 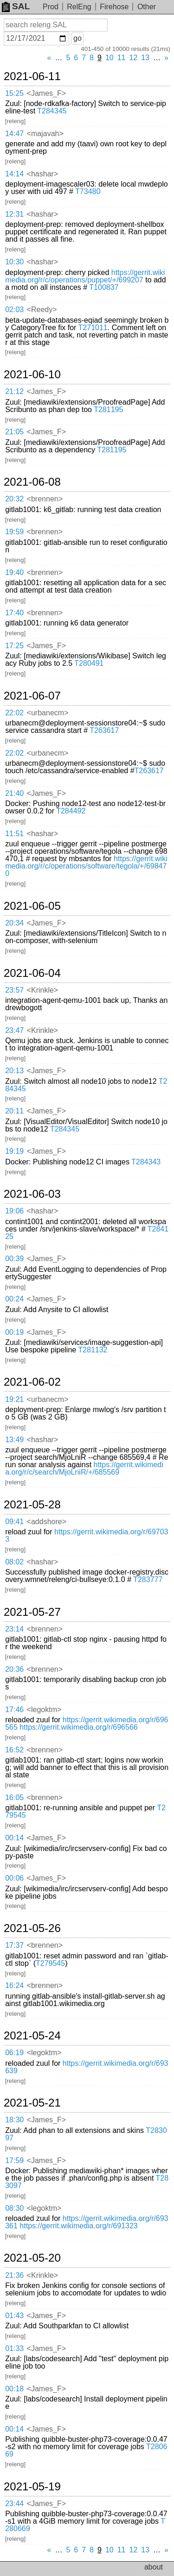 What do you see at coordinates (14, 2120) in the screenshot?
I see `18:30` at bounding box center [14, 2120].